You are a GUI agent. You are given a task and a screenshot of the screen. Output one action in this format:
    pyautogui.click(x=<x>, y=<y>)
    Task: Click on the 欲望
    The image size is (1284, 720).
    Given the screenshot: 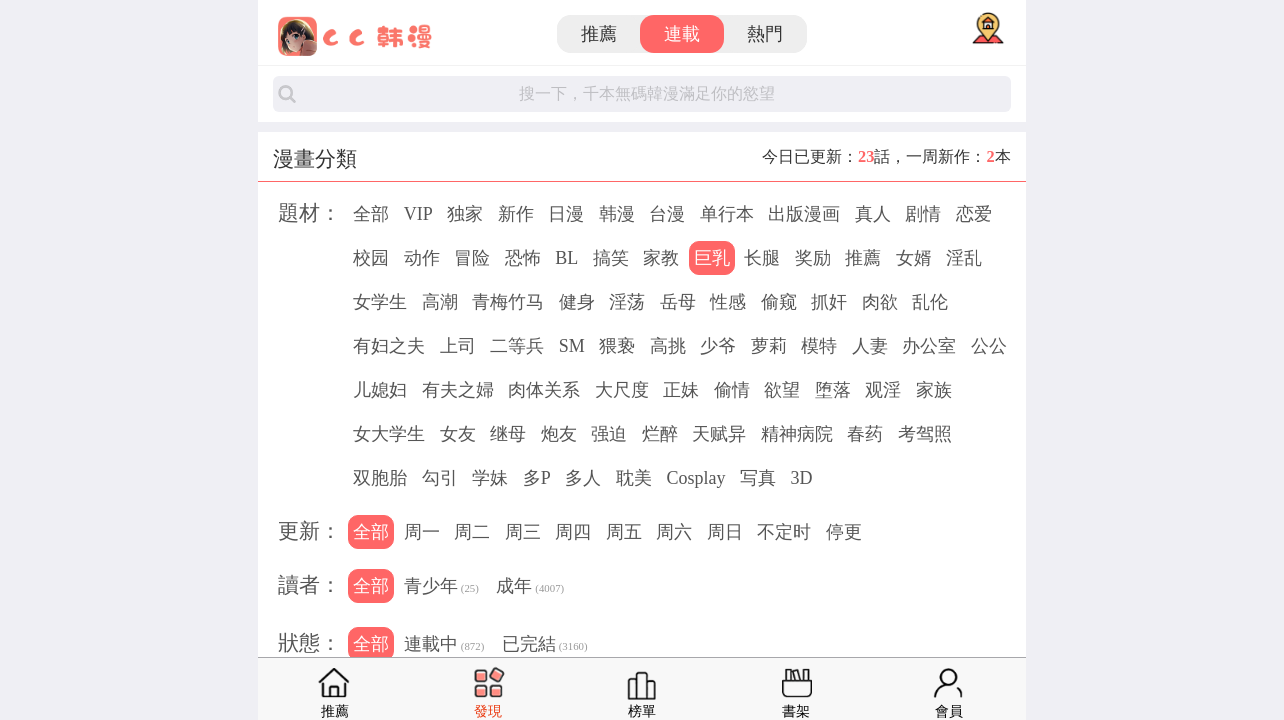 What is the action you would take?
    pyautogui.click(x=782, y=390)
    